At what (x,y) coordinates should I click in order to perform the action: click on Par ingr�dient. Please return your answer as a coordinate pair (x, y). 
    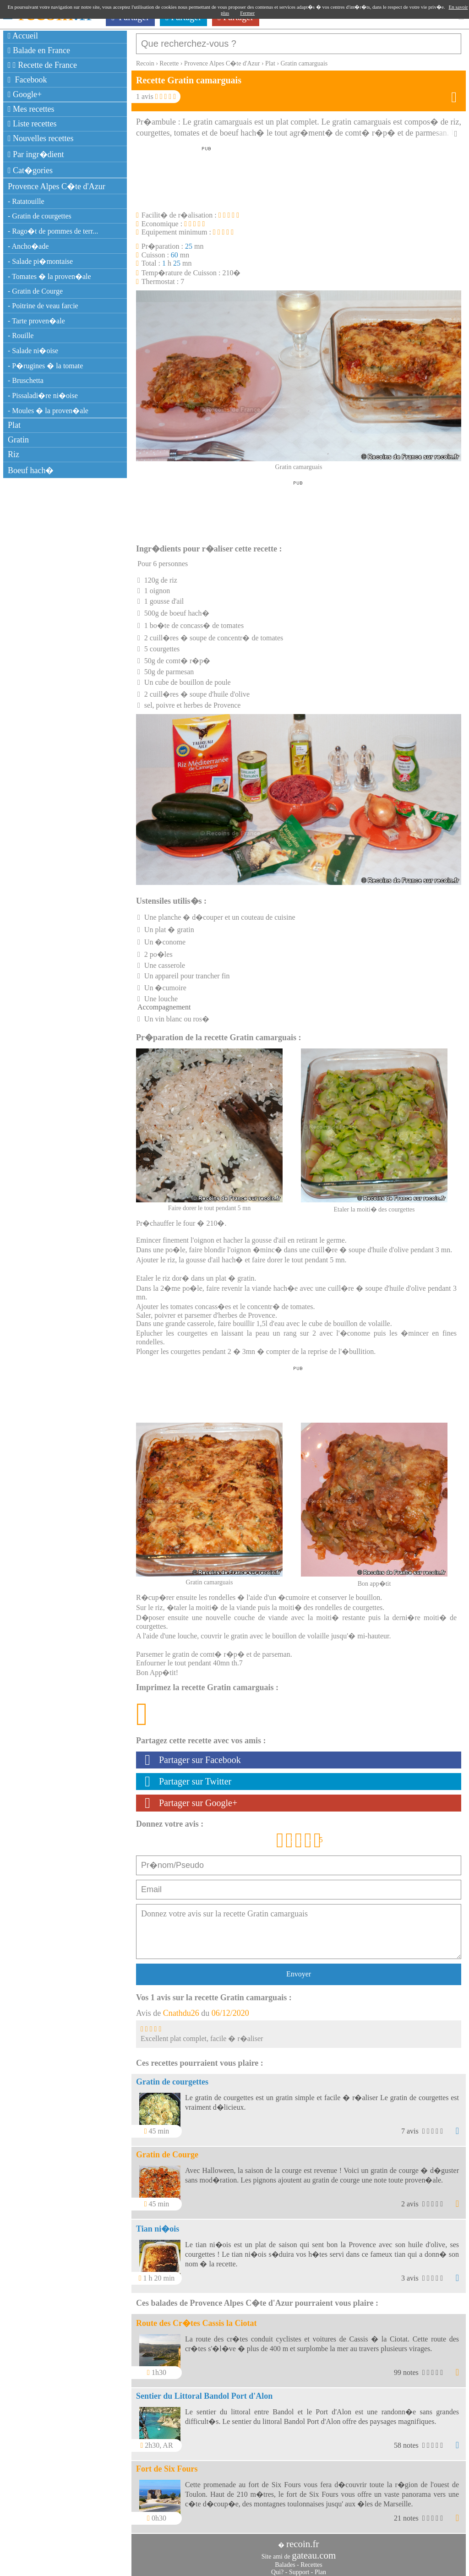
    Looking at the image, I should click on (36, 154).